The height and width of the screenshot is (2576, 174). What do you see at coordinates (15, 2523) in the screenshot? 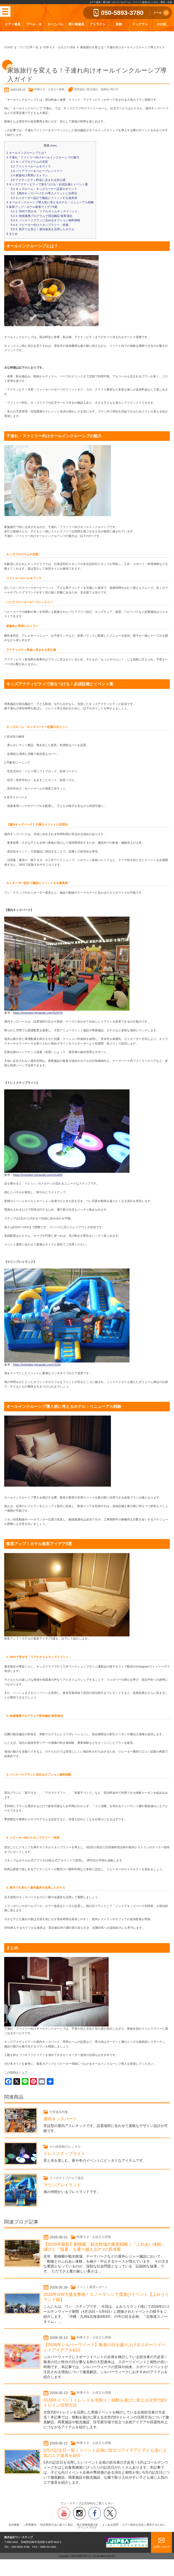
I see `会社概要` at bounding box center [15, 2523].